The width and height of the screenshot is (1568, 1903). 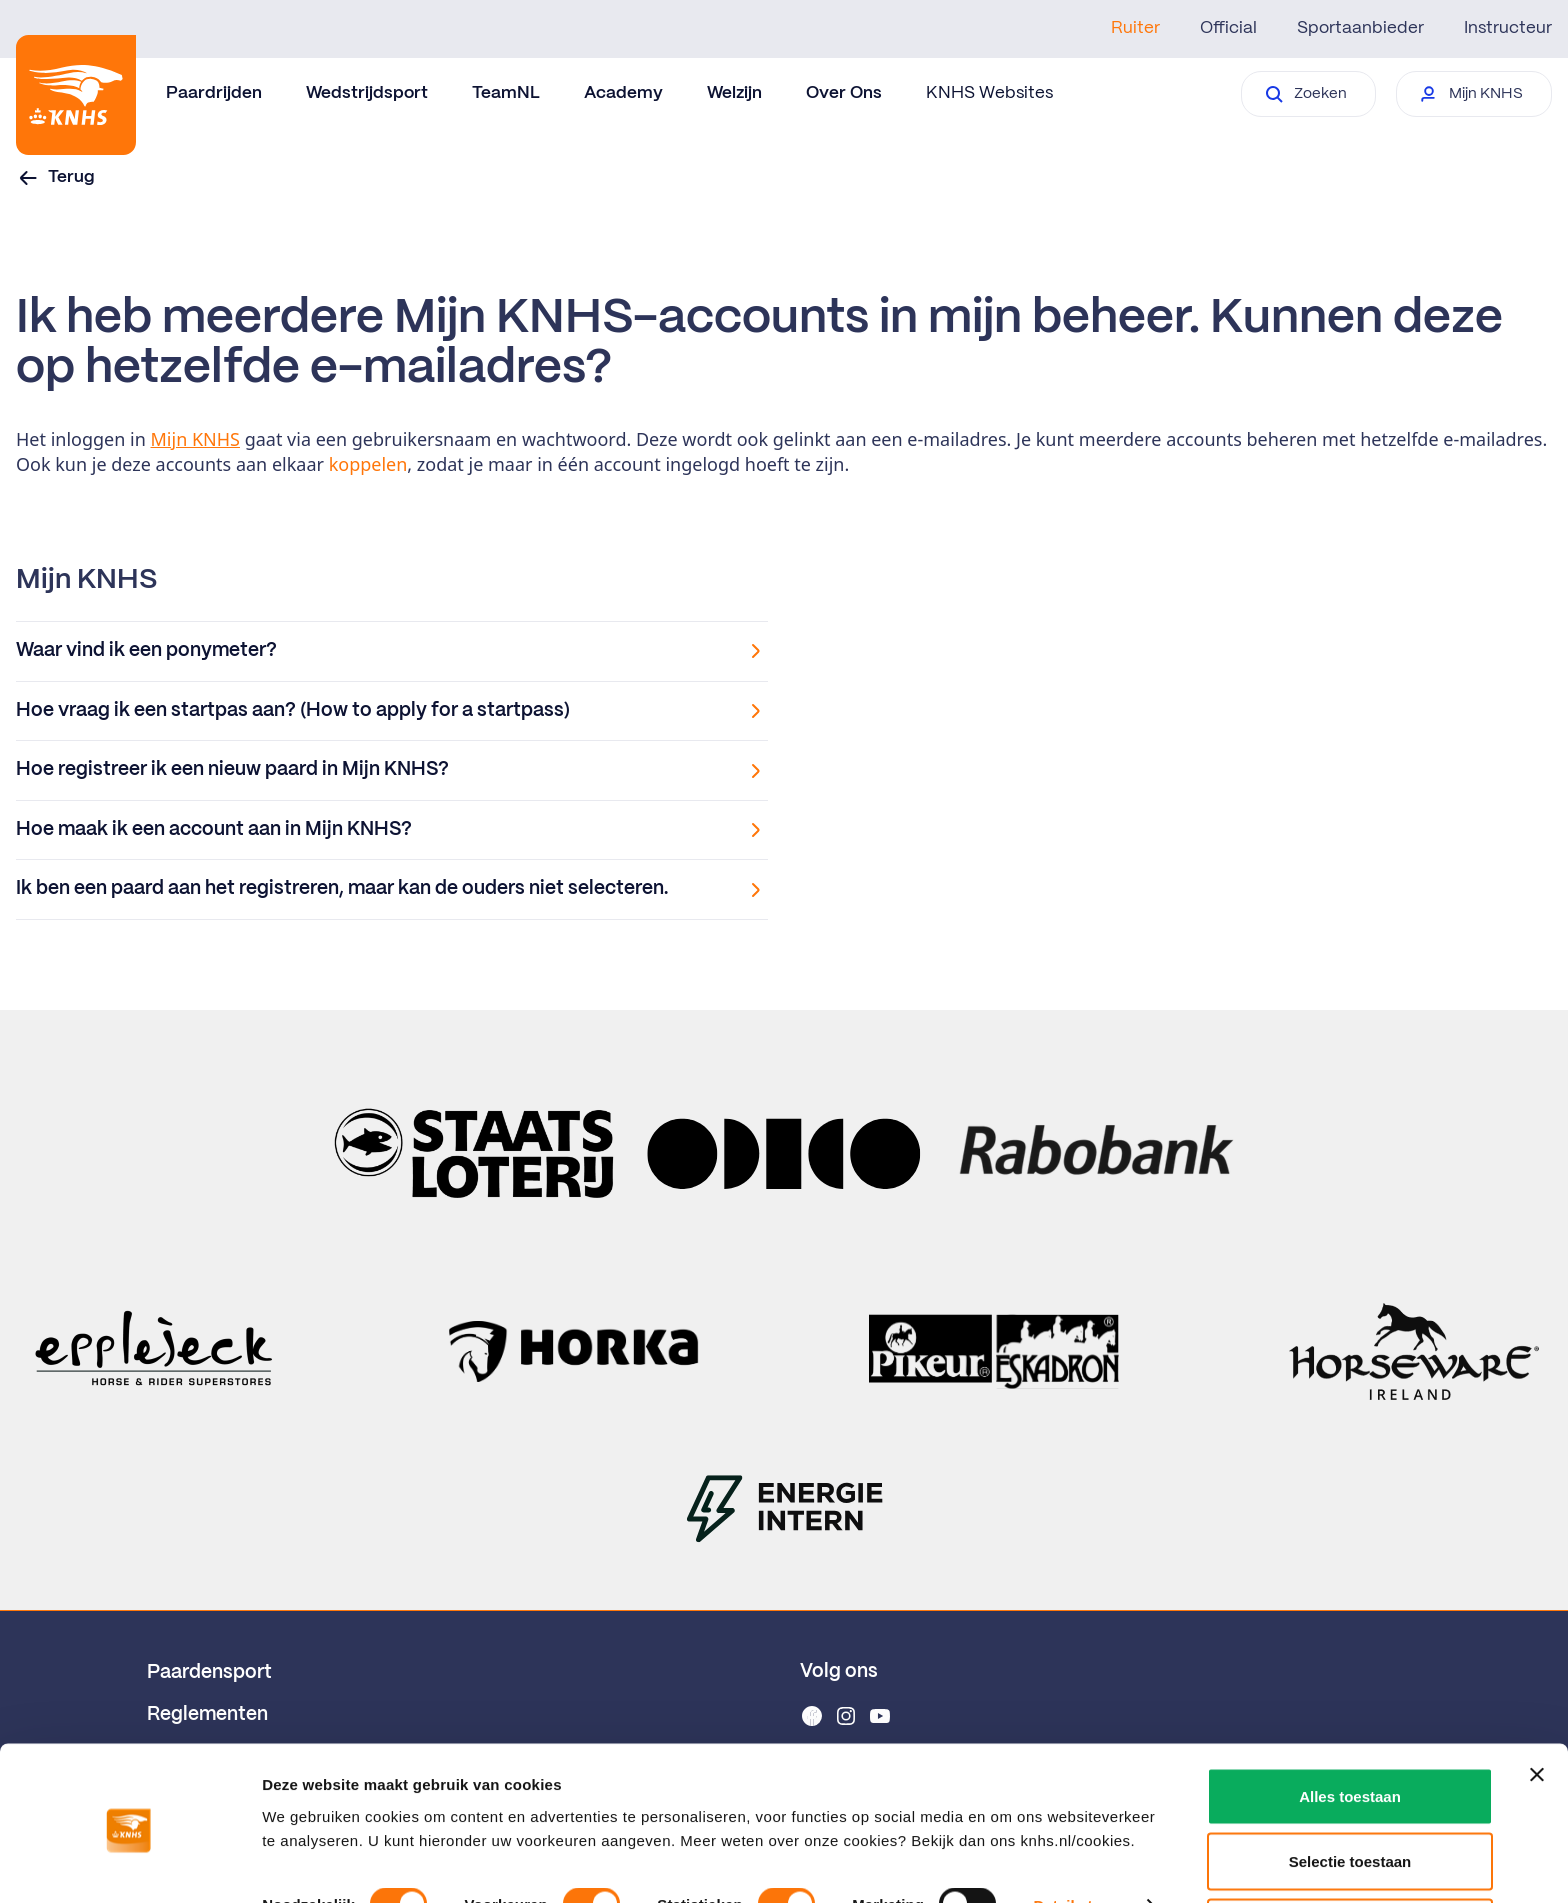 I want to click on Mijn KNHS, so click(x=195, y=439).